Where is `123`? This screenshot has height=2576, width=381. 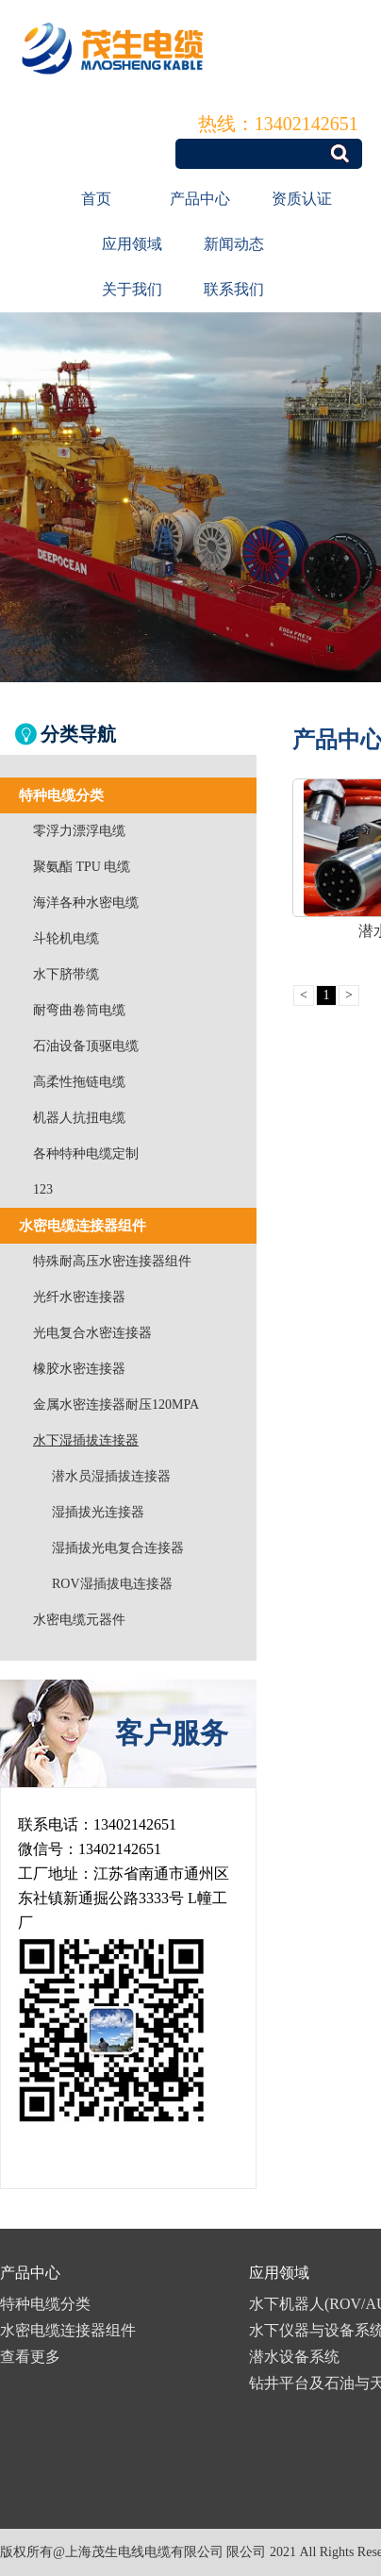 123 is located at coordinates (43, 1189).